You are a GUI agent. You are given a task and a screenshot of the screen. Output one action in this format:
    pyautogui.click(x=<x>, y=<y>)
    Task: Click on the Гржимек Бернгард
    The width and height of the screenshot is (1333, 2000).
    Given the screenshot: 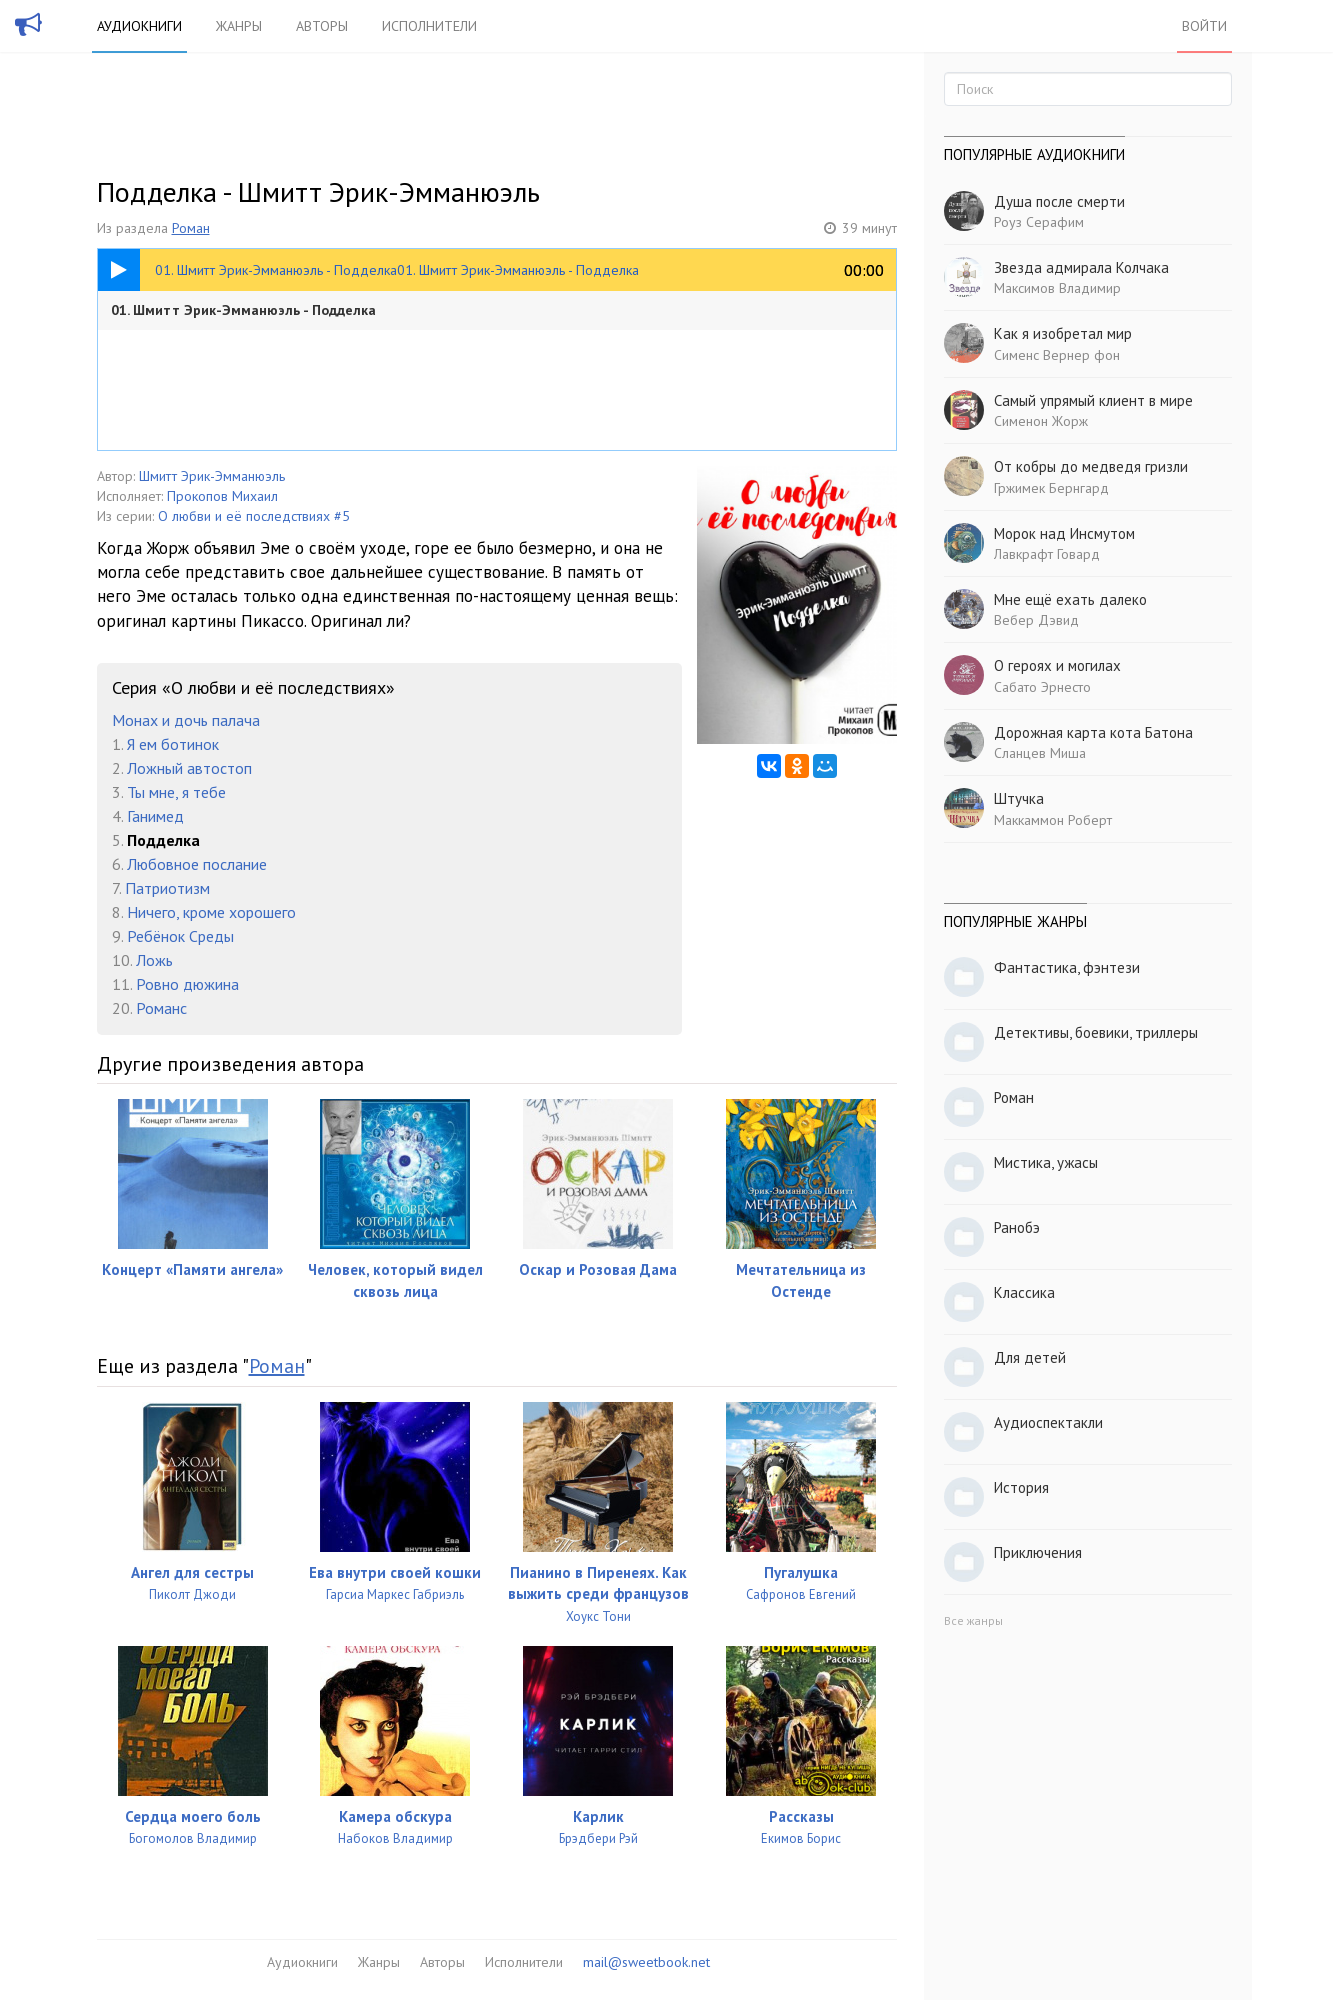 What is the action you would take?
    pyautogui.click(x=1051, y=488)
    